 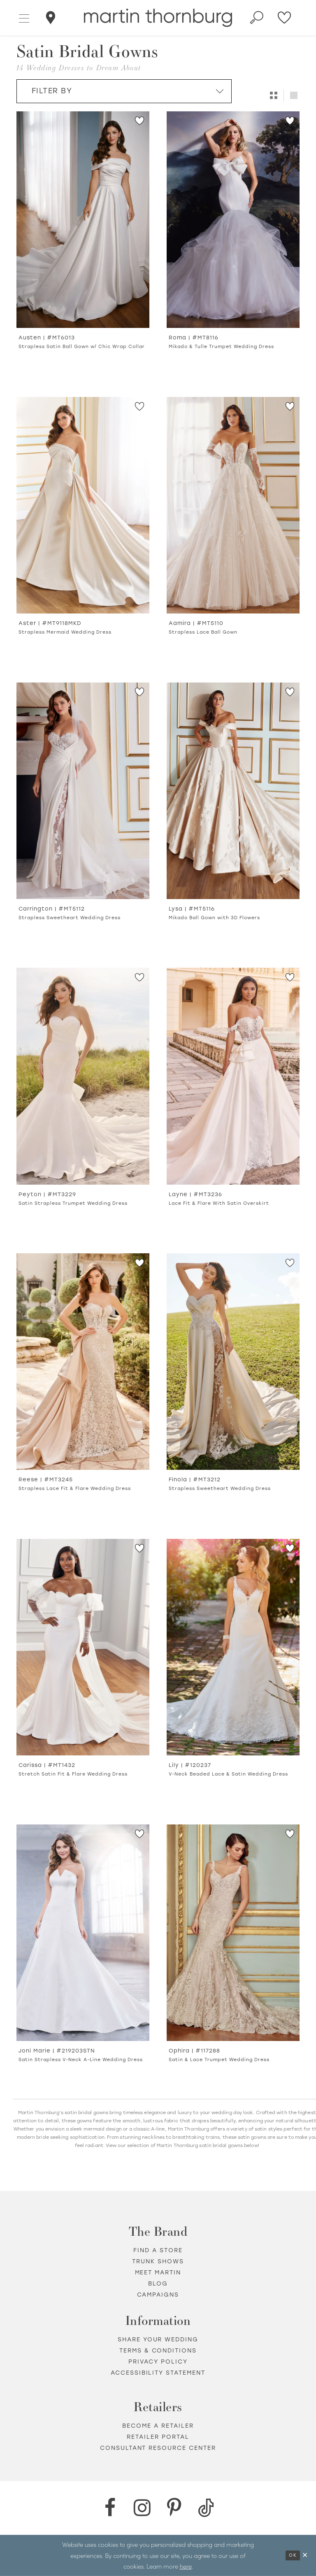 I want to click on [Go to Lysa Mikado Ball Gown with 3D Flowers product details page], so click(x=233, y=791).